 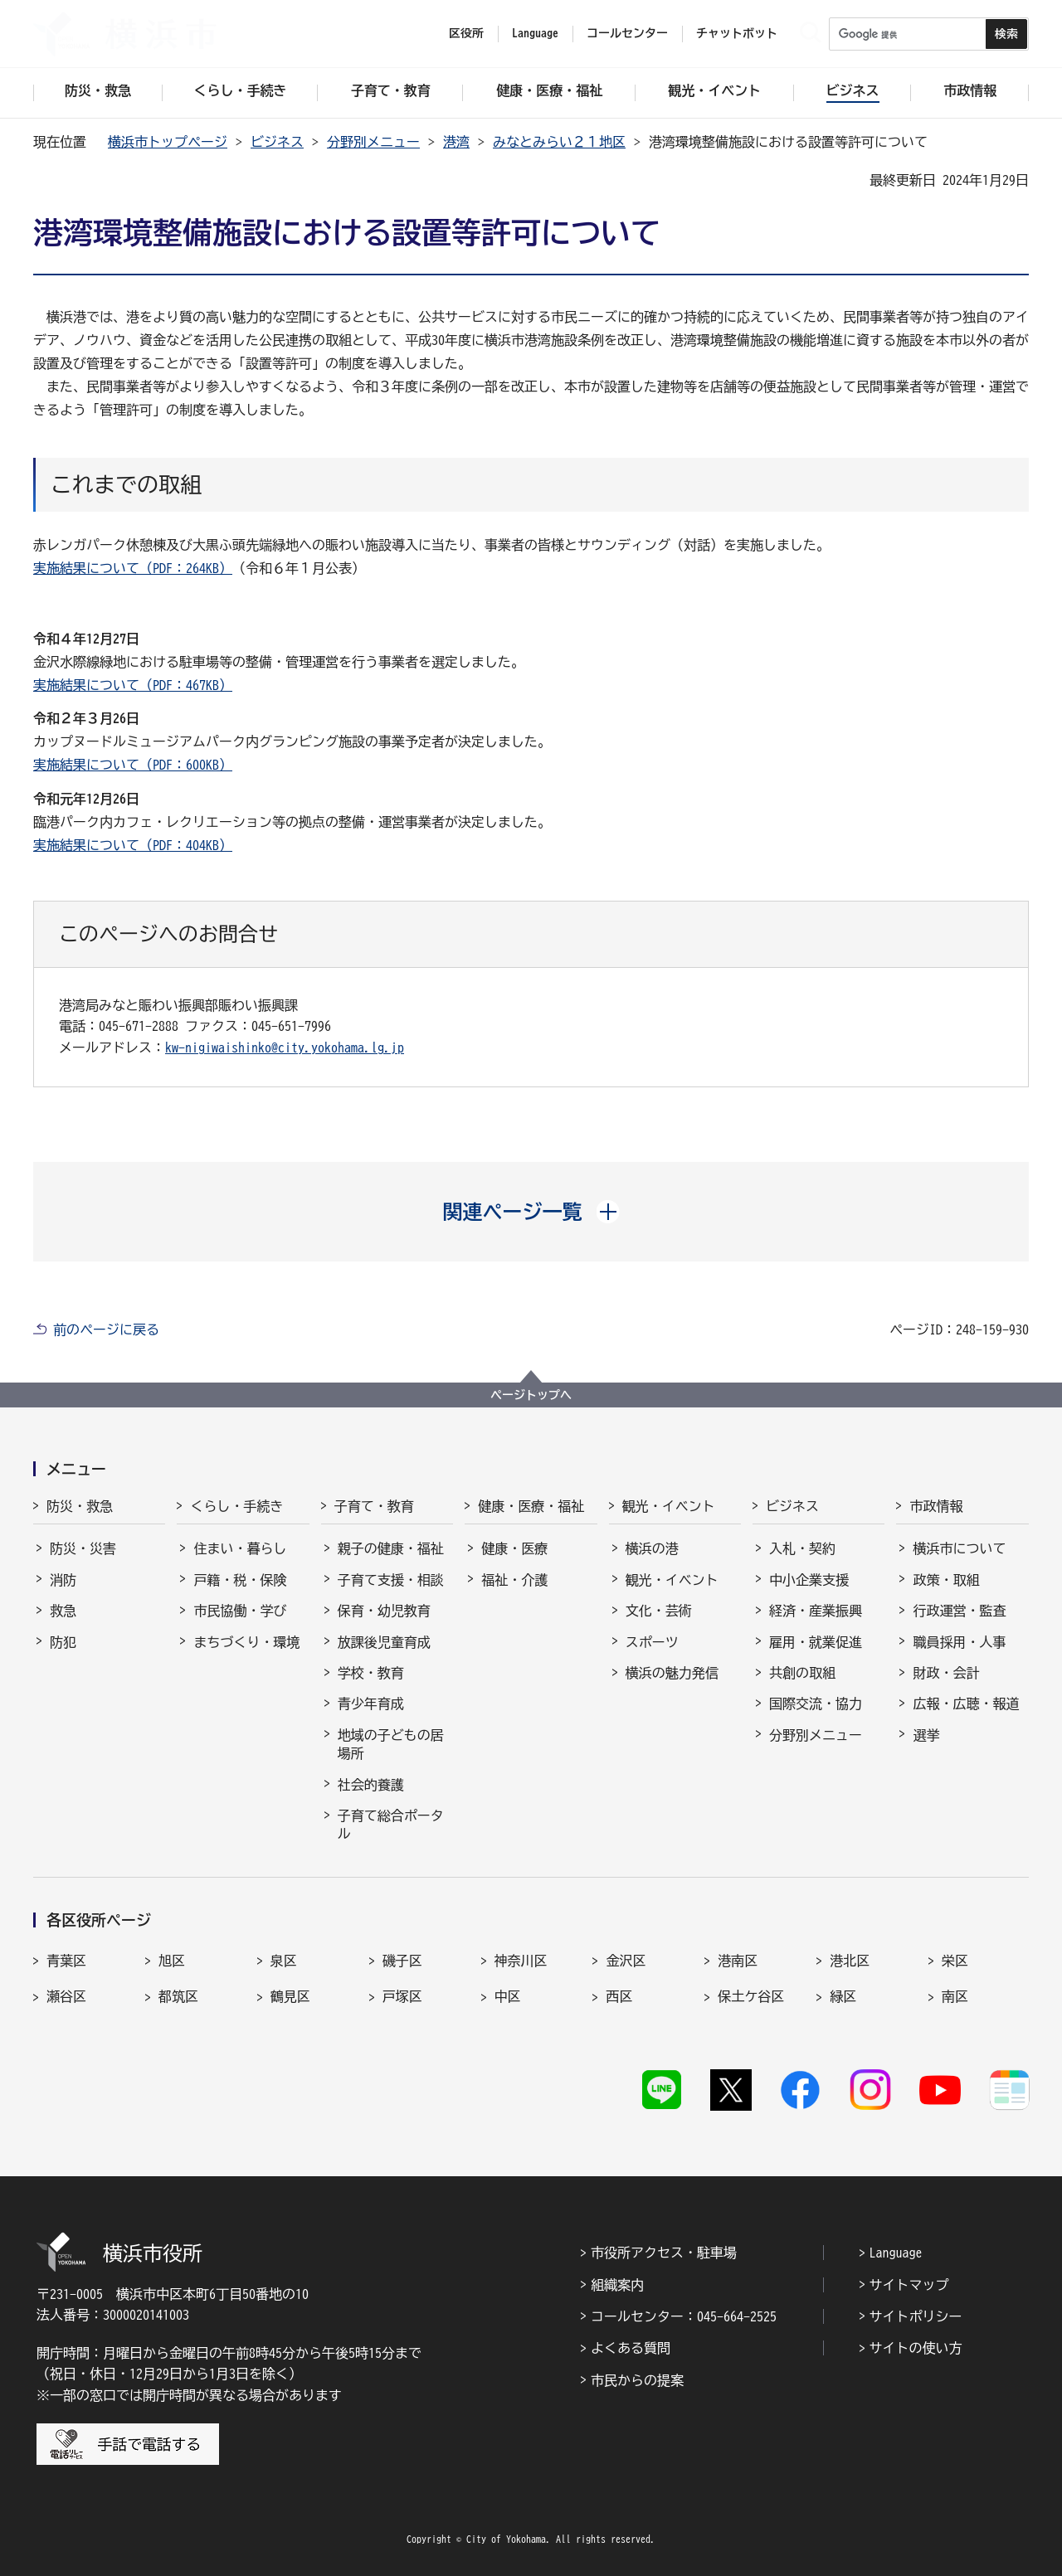 What do you see at coordinates (66, 1996) in the screenshot?
I see `瀬谷区` at bounding box center [66, 1996].